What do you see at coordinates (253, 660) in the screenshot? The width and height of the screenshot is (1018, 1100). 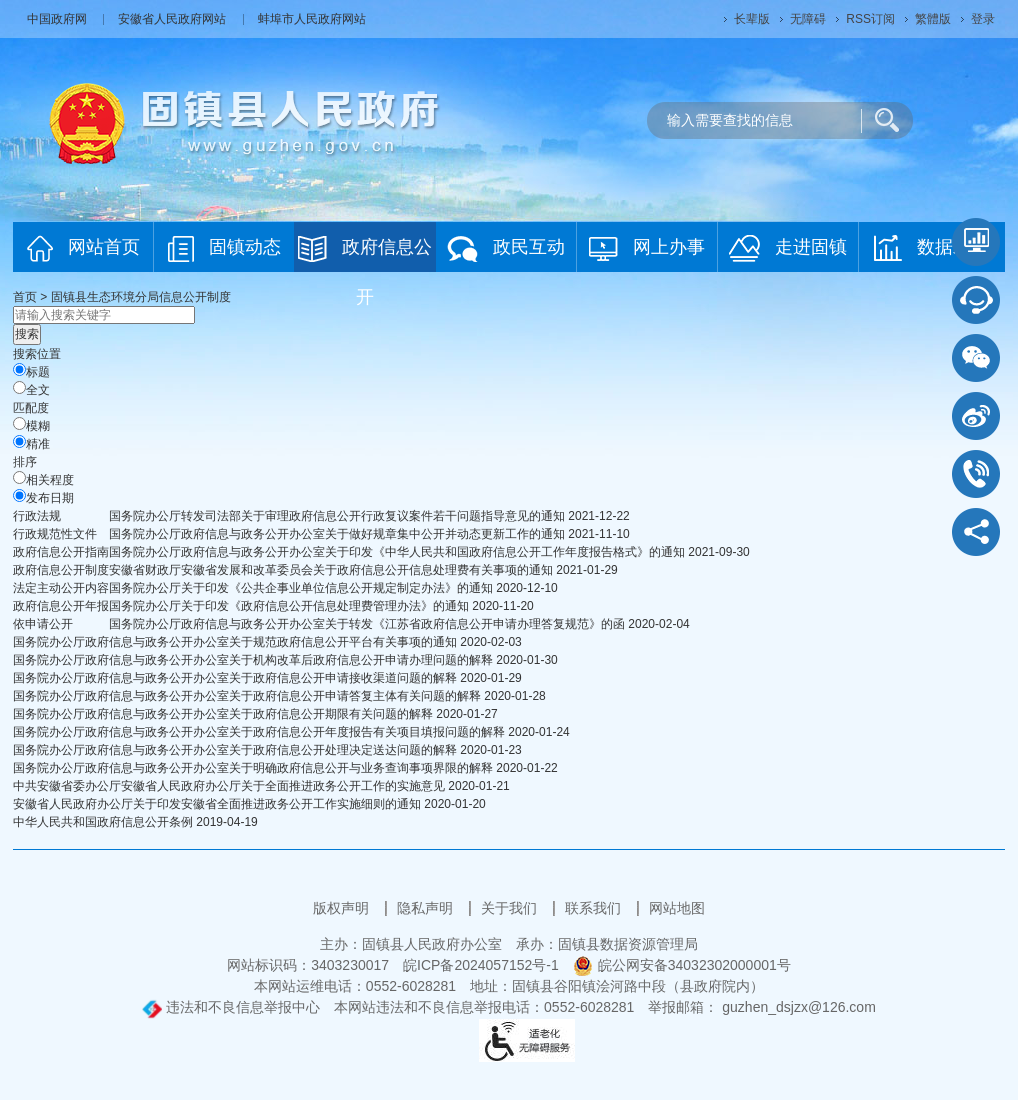 I see `国务院办公厅政府信息与政务公开办公室关于机构改革后政府信息公开申请办理问题的解释` at bounding box center [253, 660].